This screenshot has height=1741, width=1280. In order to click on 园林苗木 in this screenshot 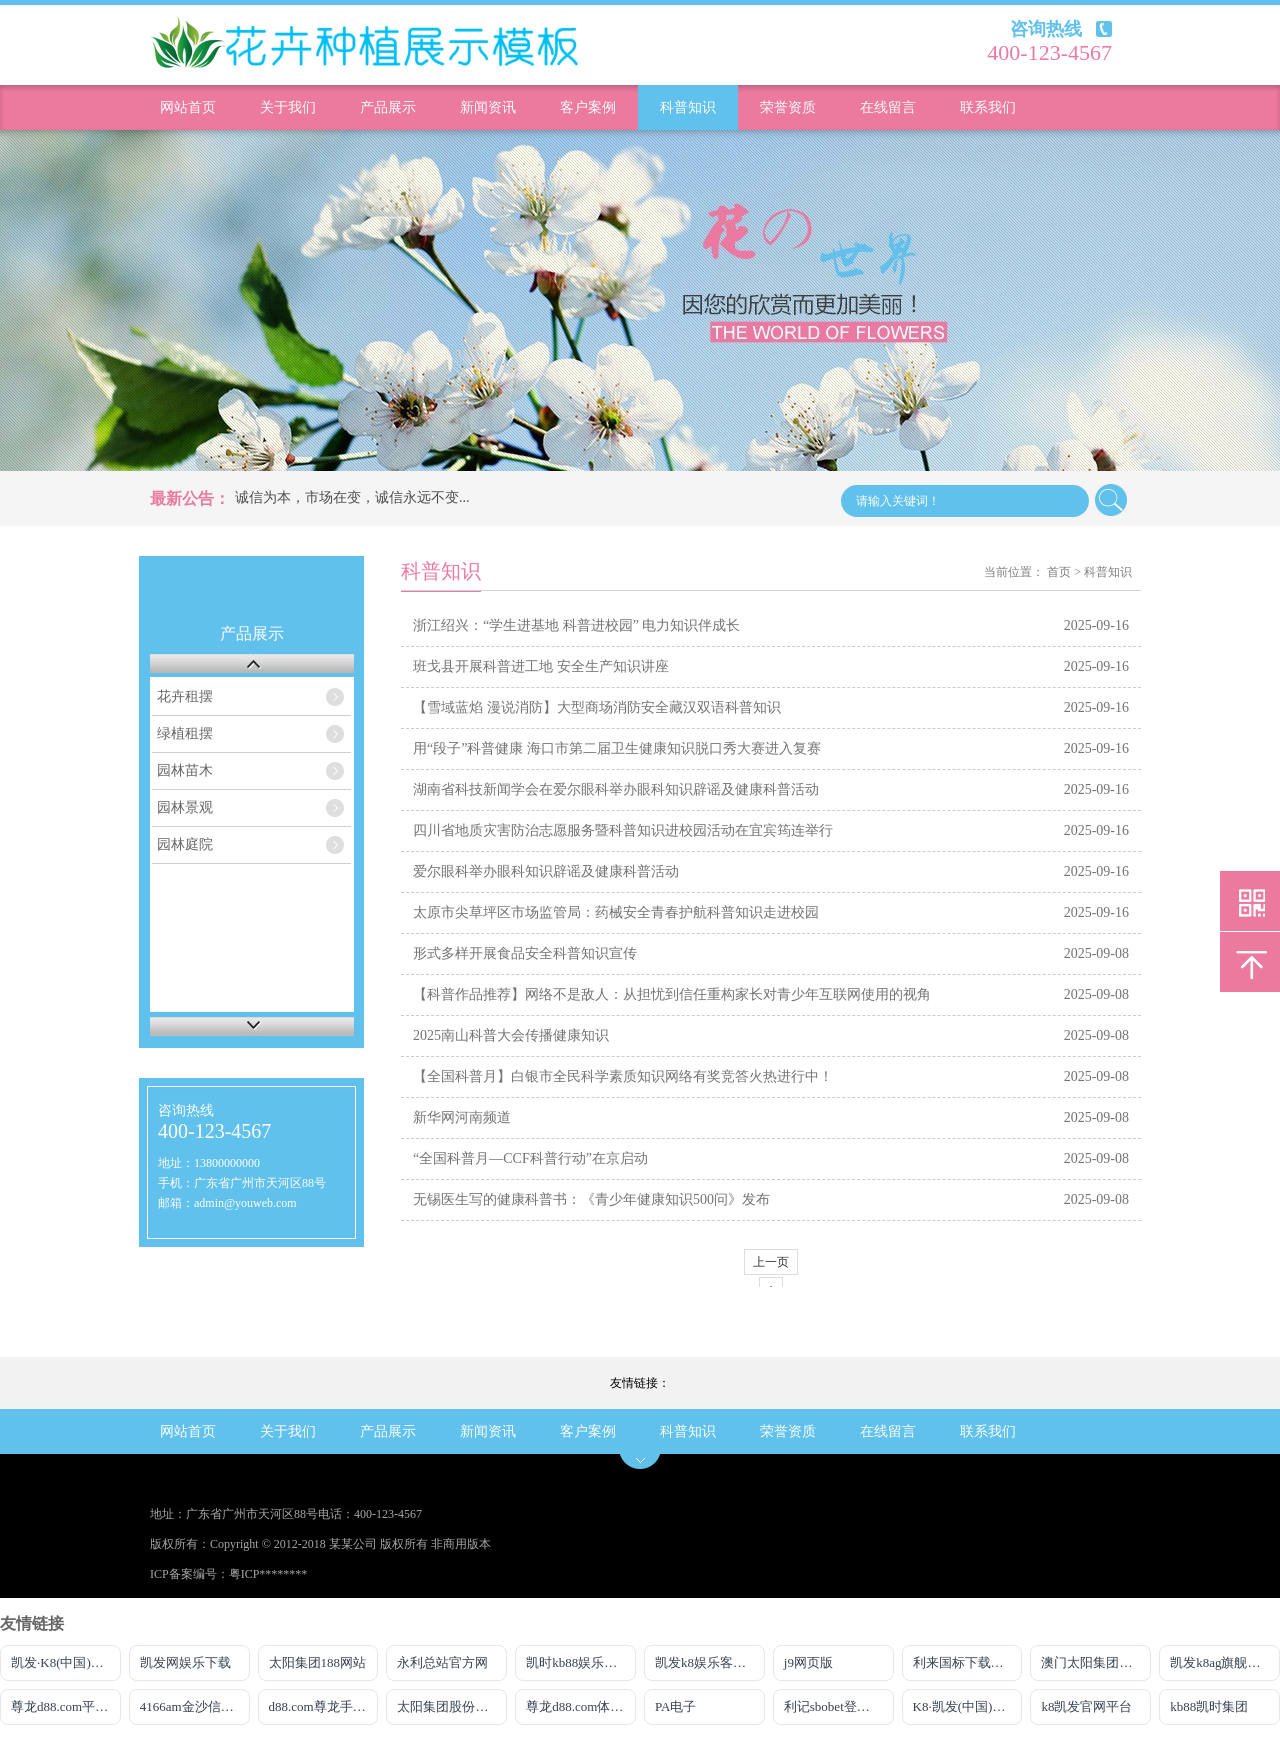, I will do `click(185, 770)`.